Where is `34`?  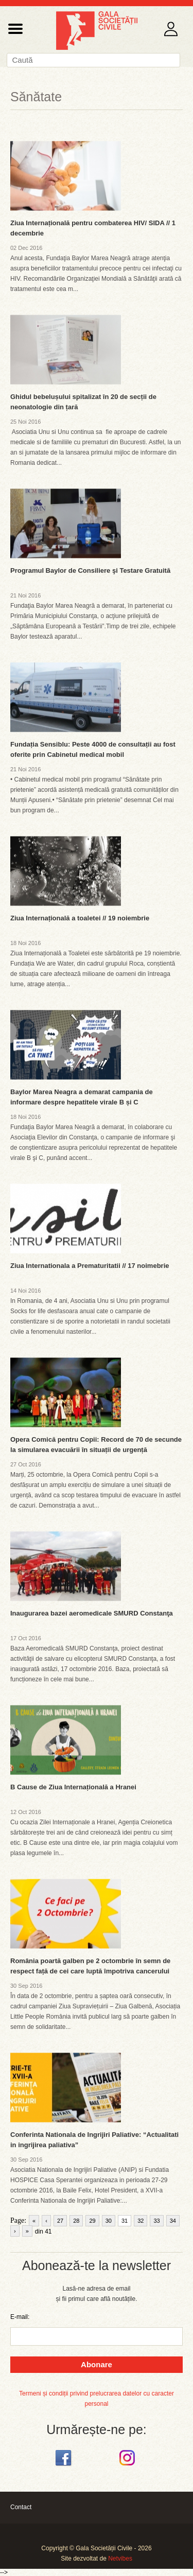
34 is located at coordinates (173, 2221).